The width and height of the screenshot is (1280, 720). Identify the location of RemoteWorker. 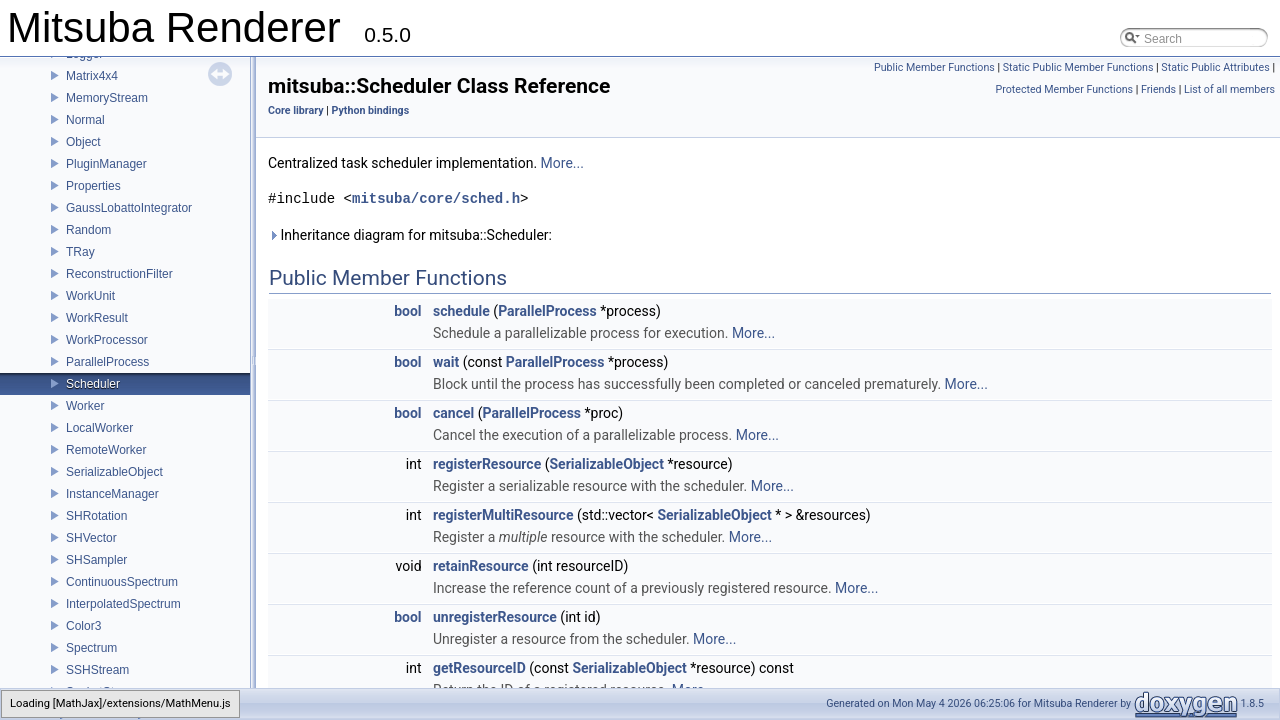
(106, 450).